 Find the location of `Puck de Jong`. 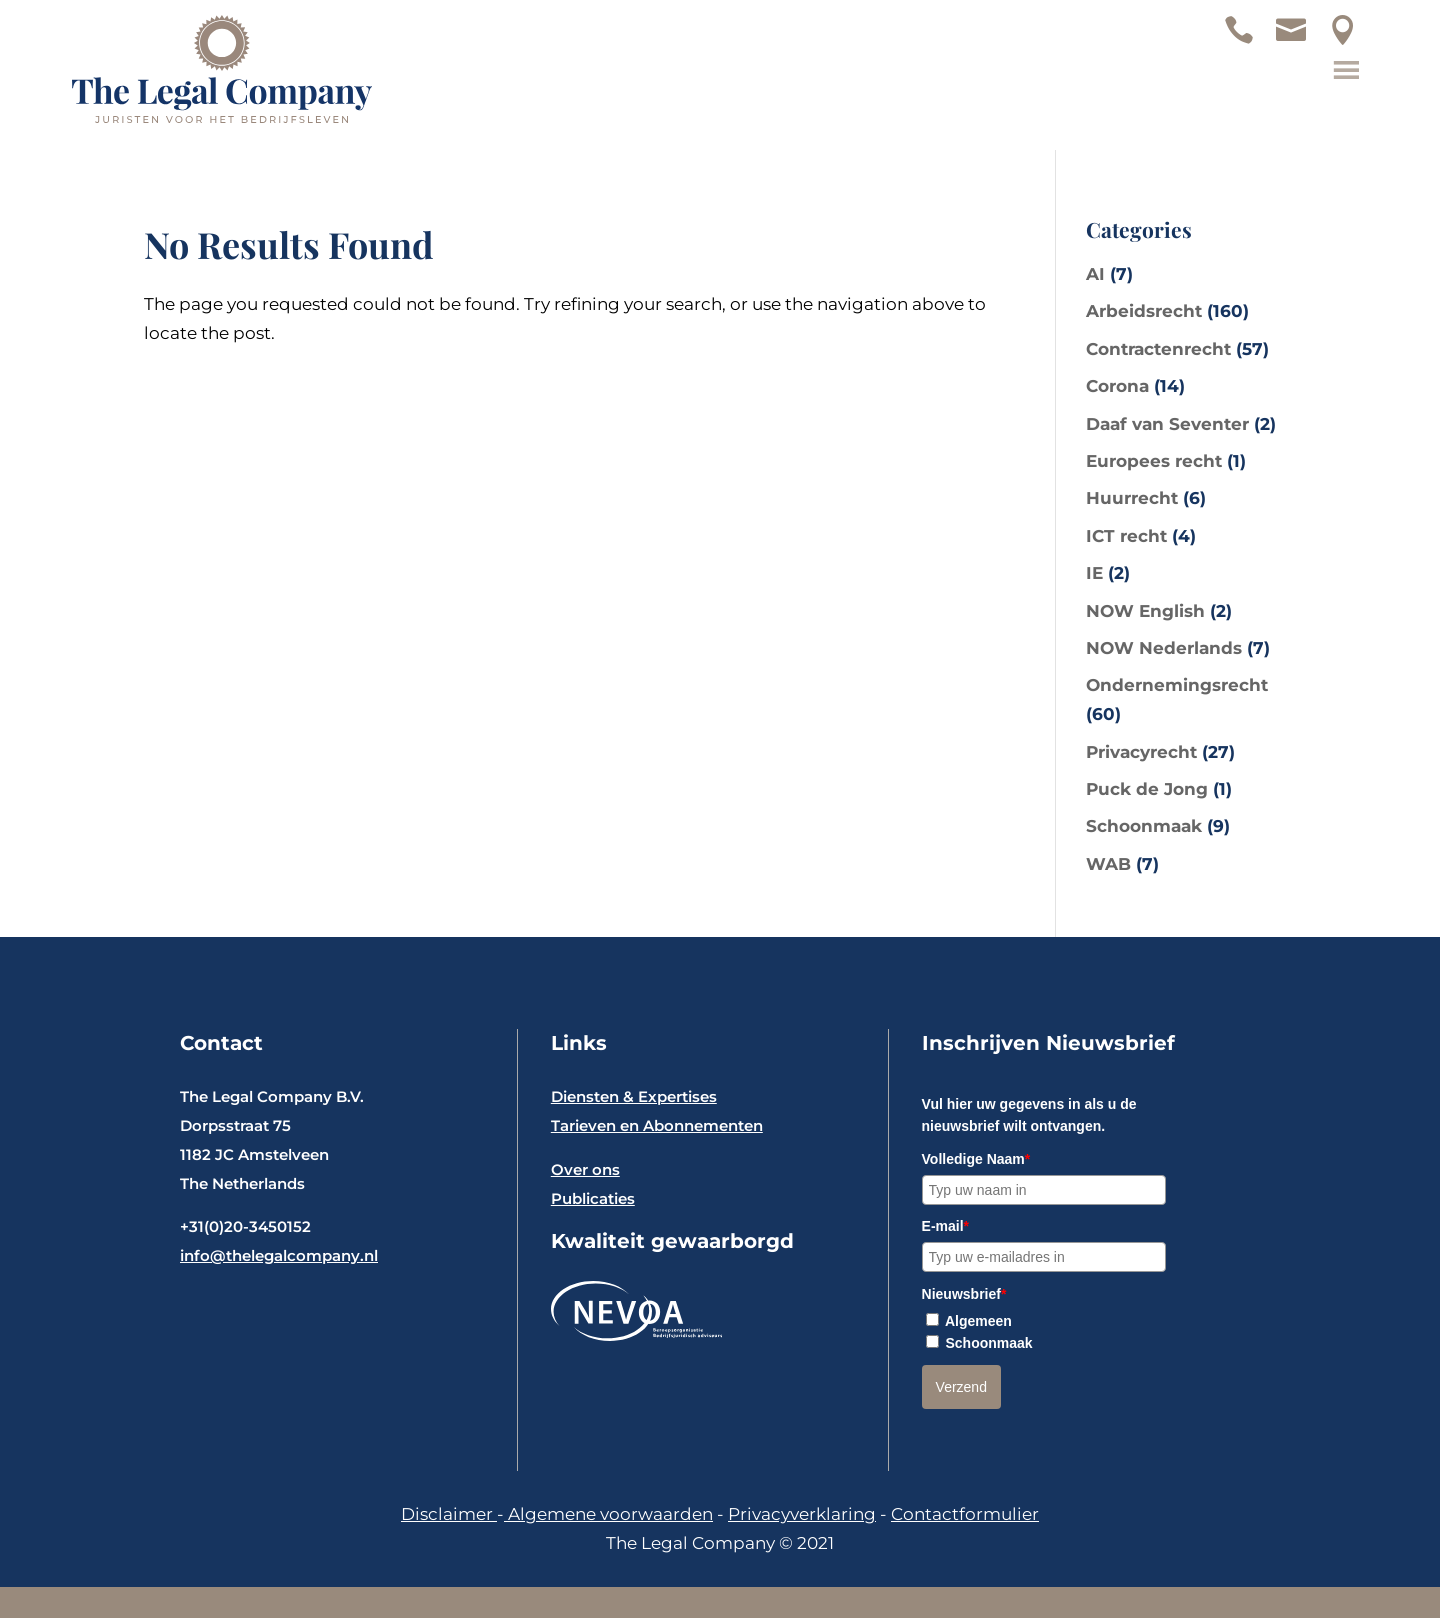

Puck de Jong is located at coordinates (1147, 789).